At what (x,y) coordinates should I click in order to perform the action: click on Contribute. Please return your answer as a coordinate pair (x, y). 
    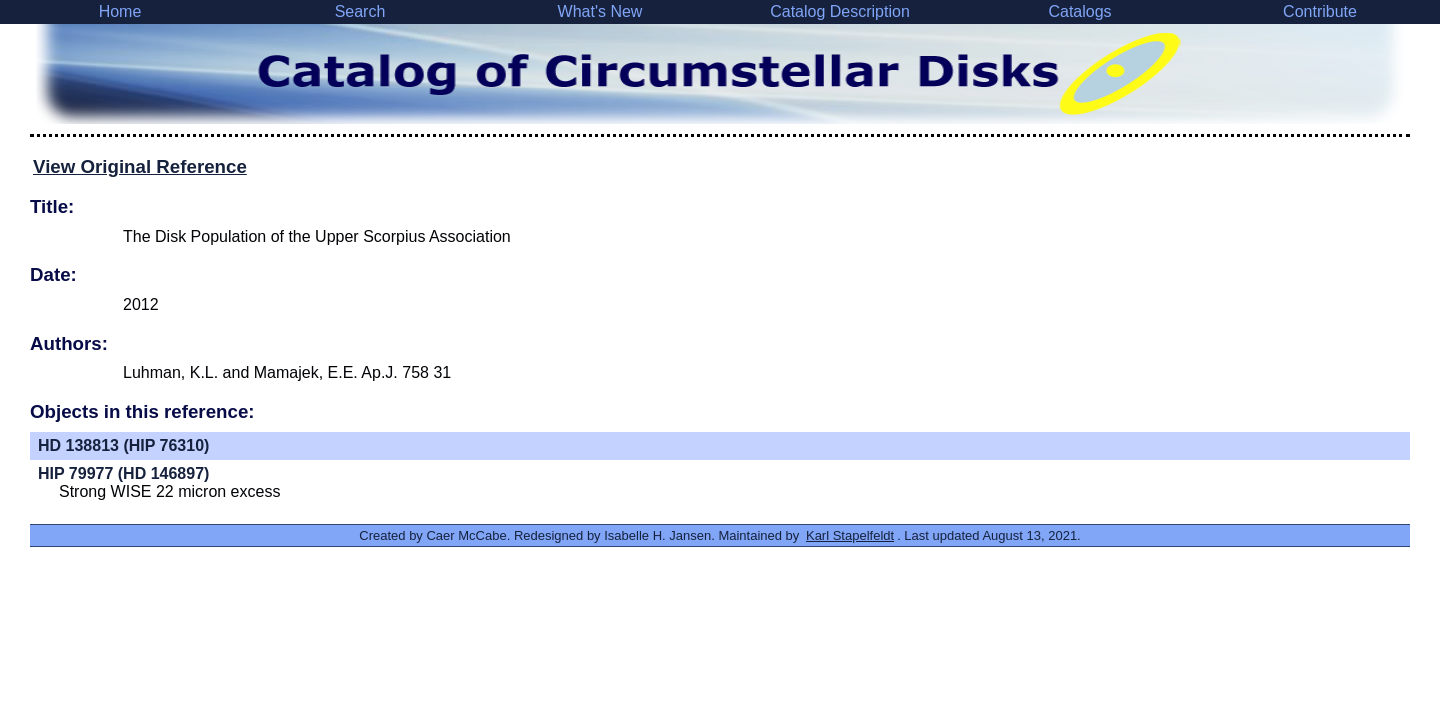
    Looking at the image, I should click on (1320, 11).